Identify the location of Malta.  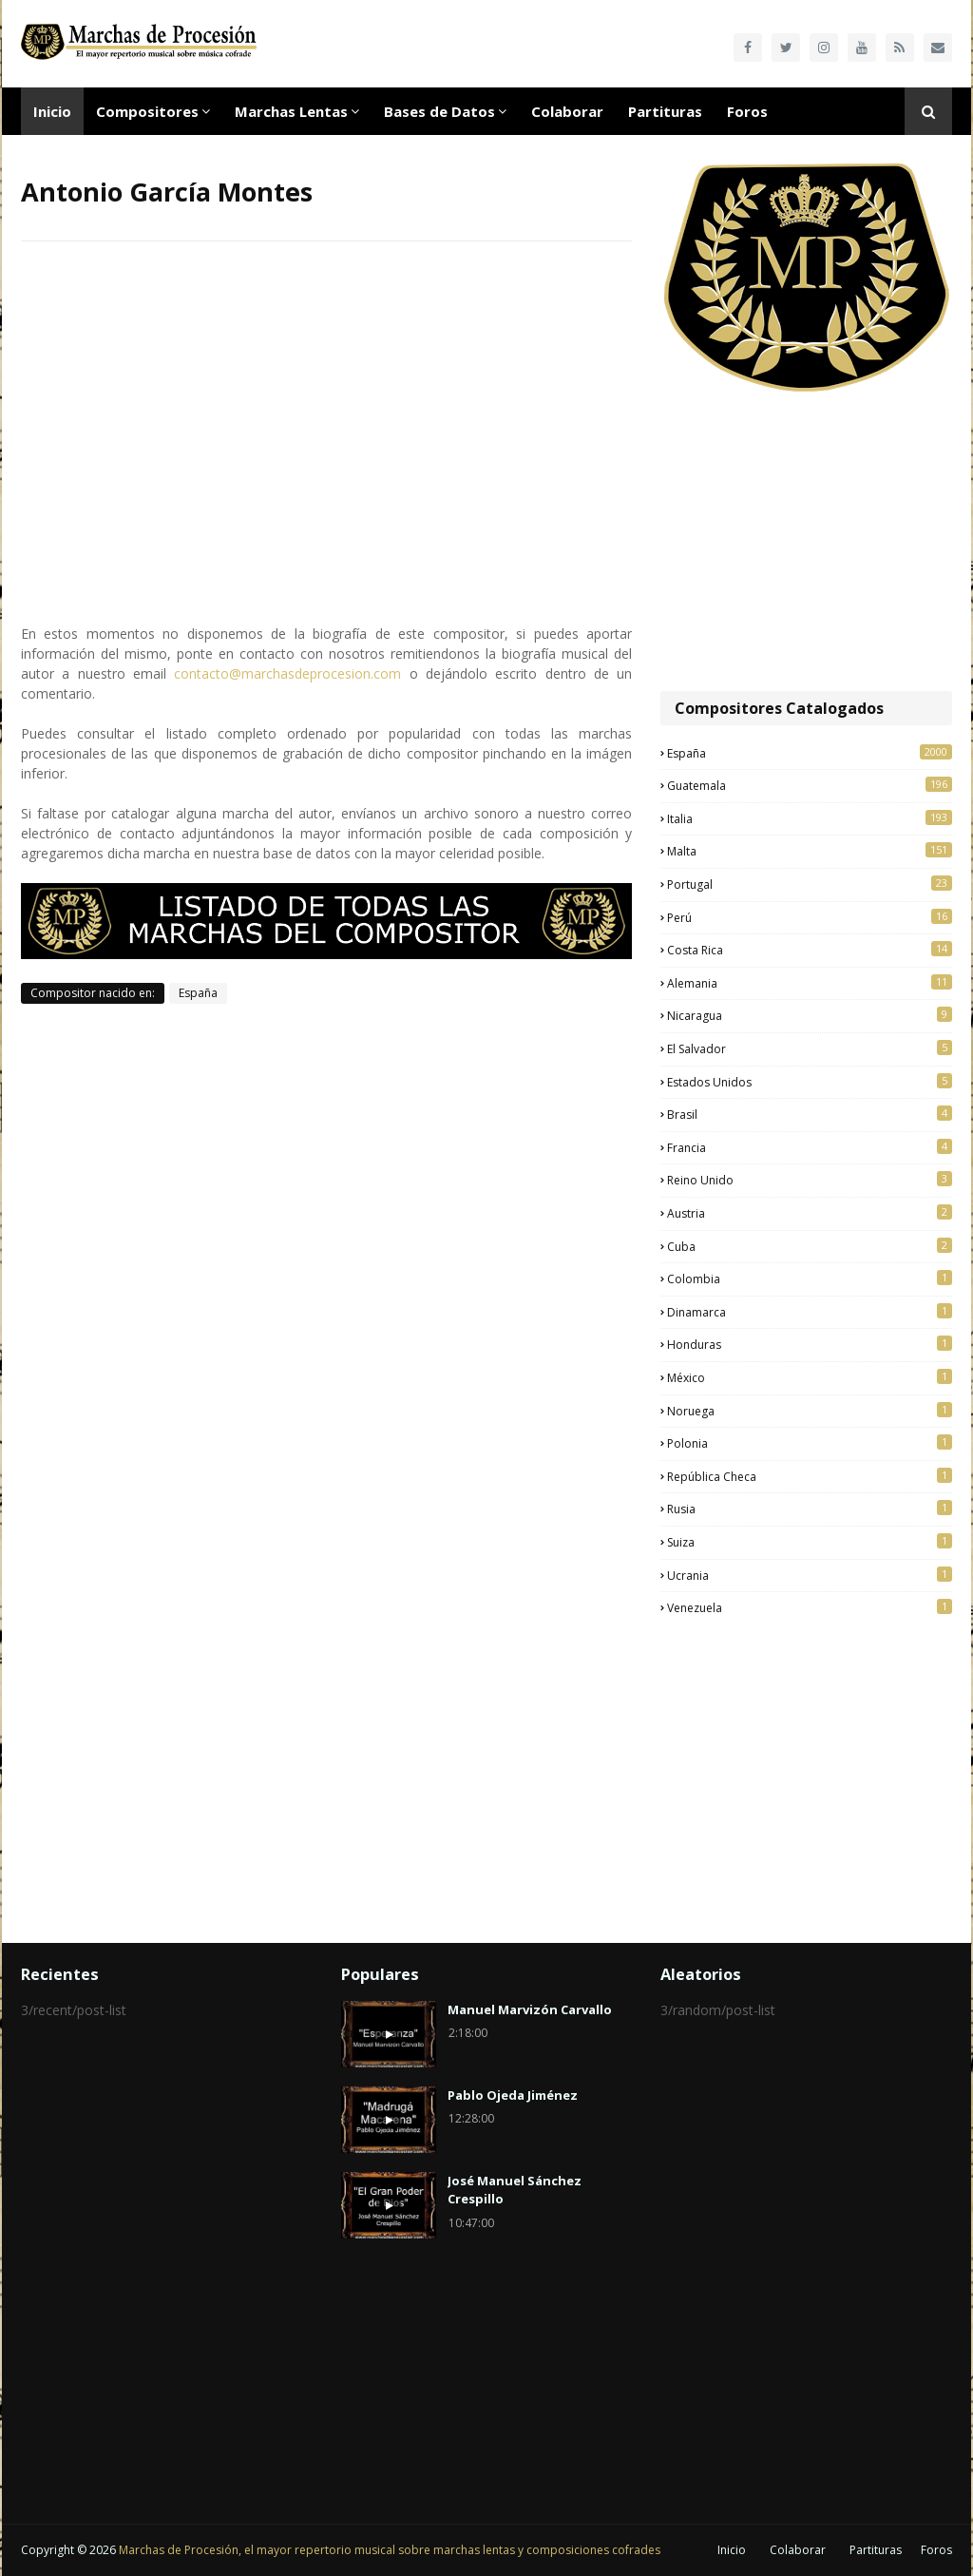
(809, 850).